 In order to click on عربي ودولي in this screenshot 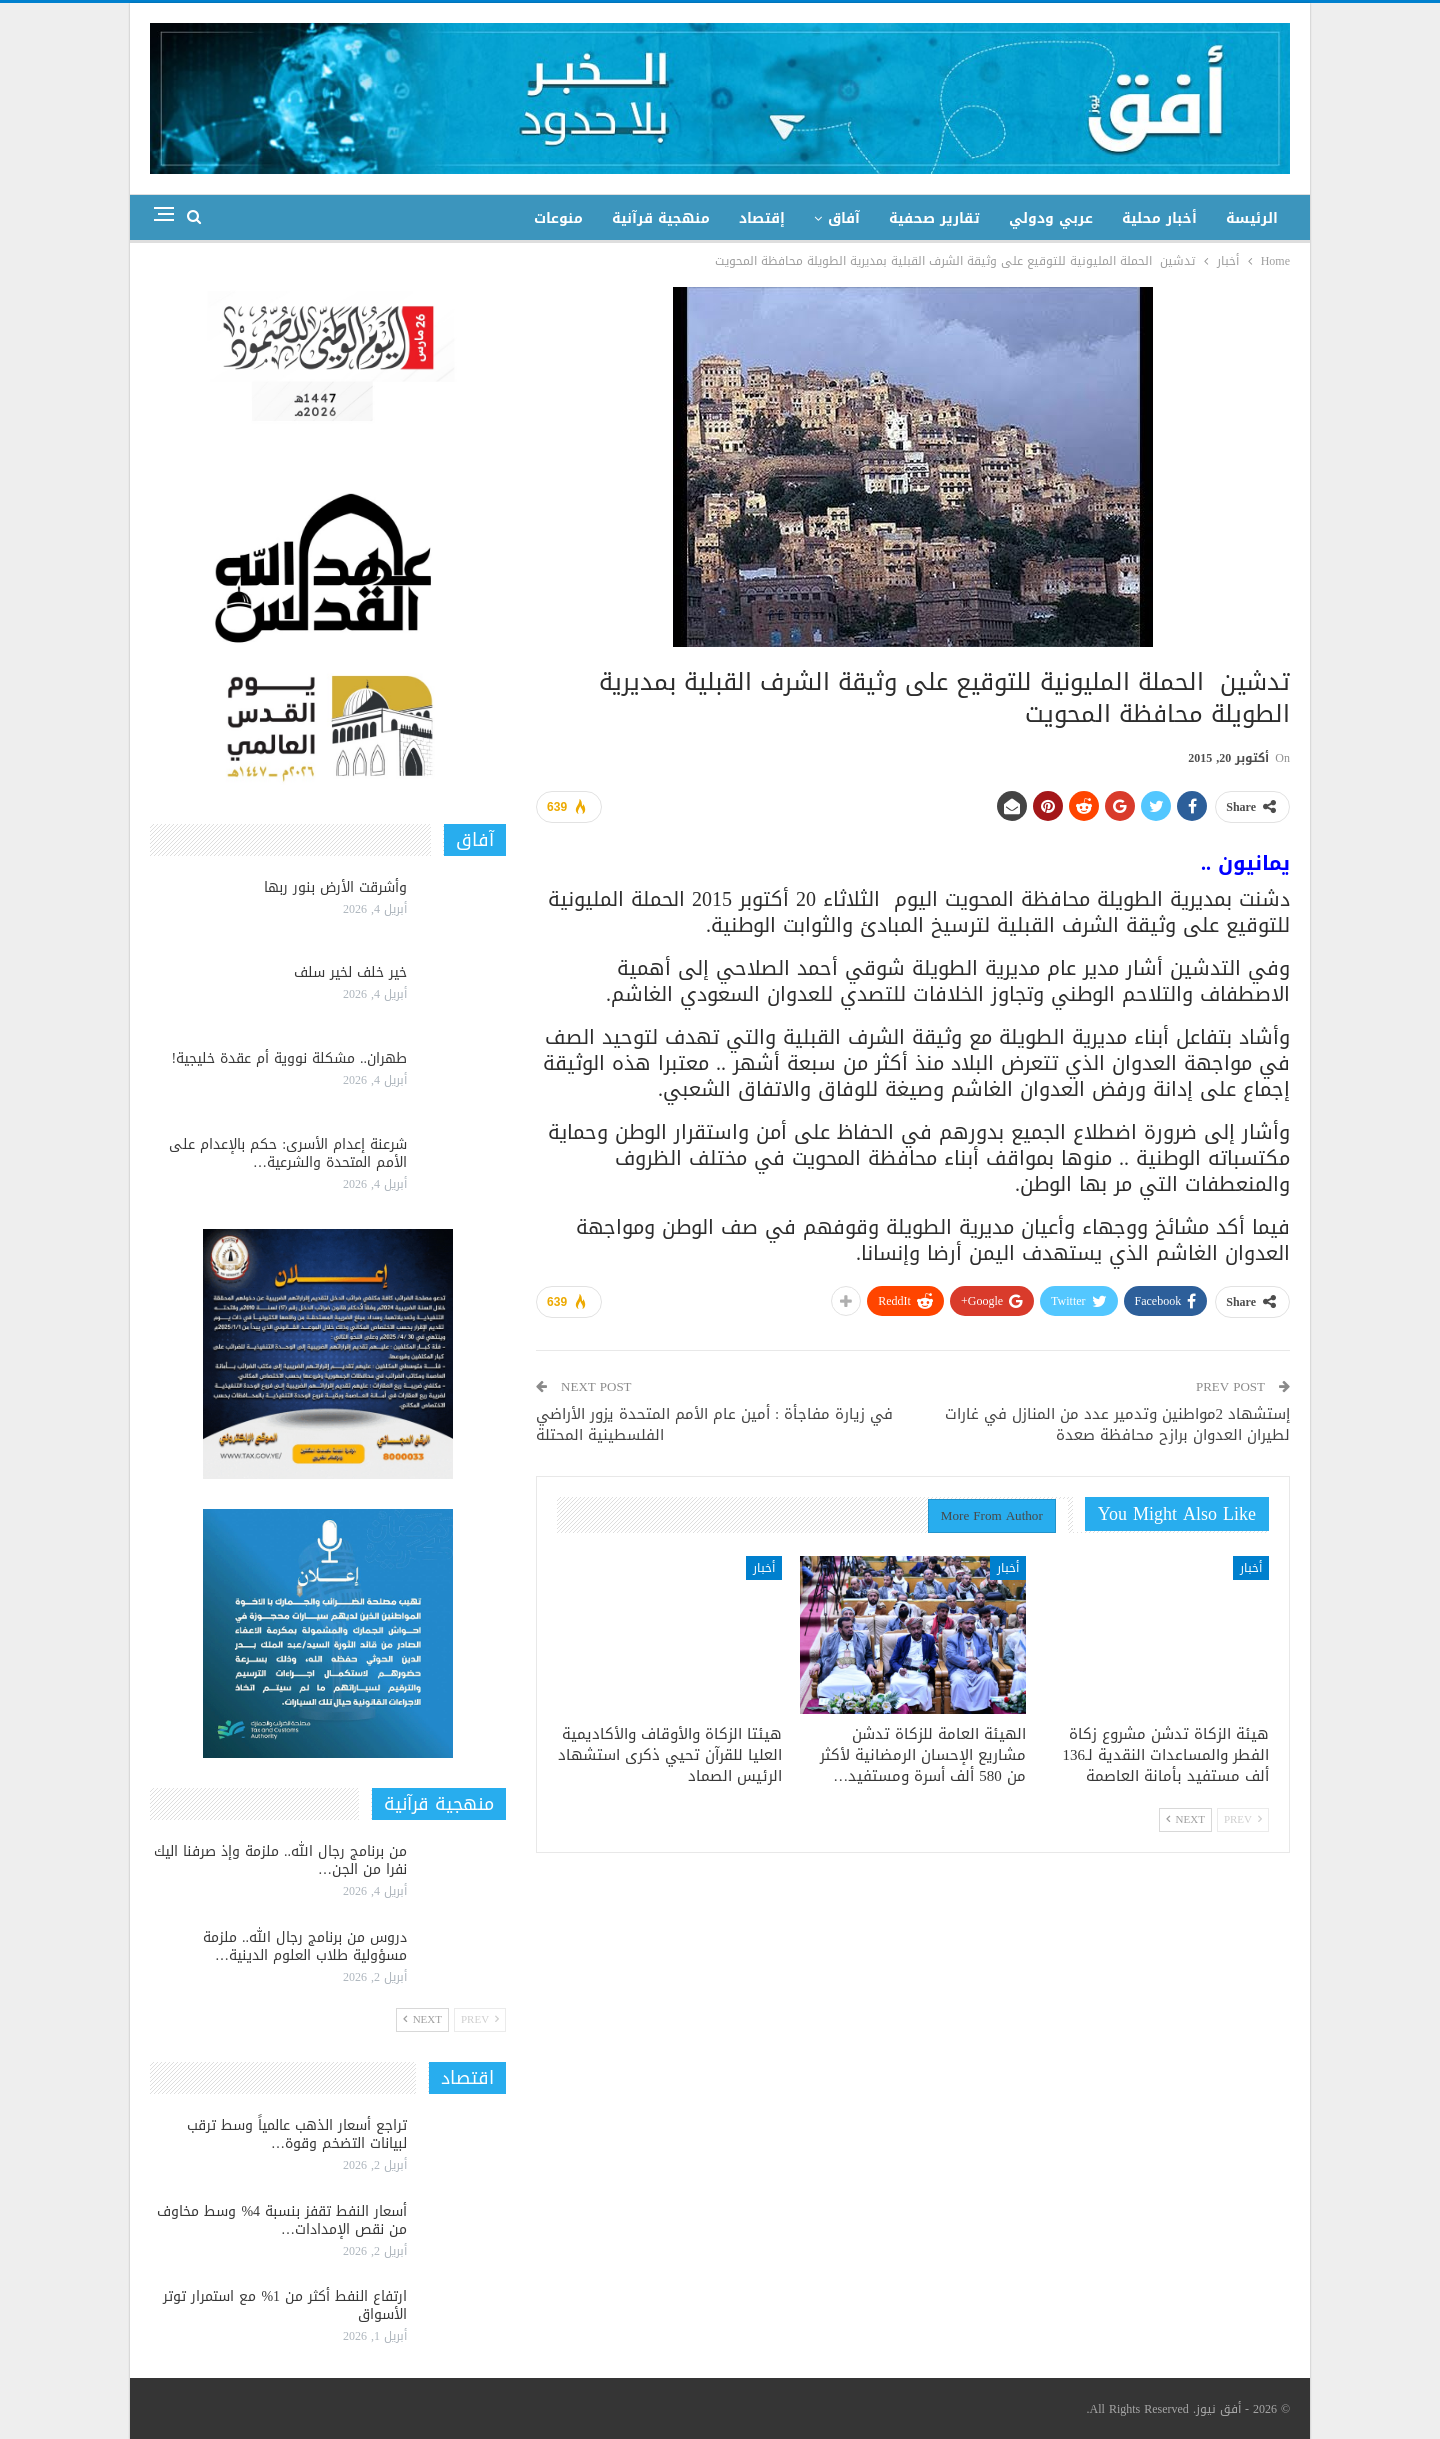, I will do `click(1051, 218)`.